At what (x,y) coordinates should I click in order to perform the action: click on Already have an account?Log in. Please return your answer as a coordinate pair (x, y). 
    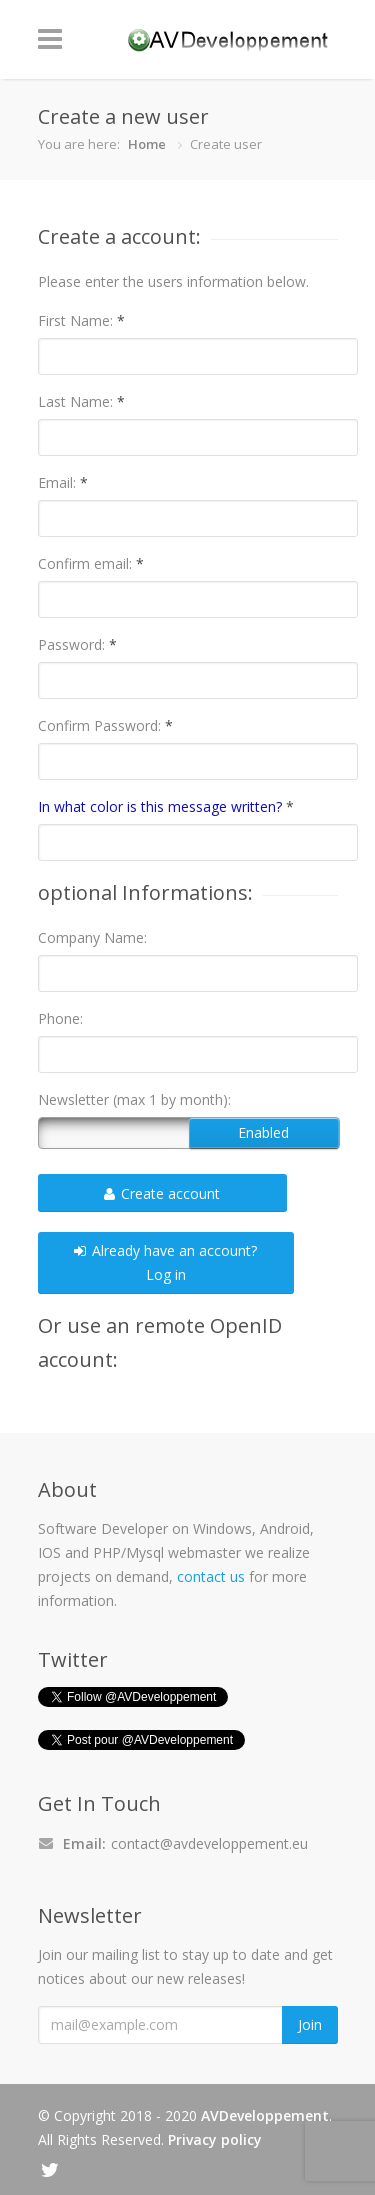
    Looking at the image, I should click on (165, 1262).